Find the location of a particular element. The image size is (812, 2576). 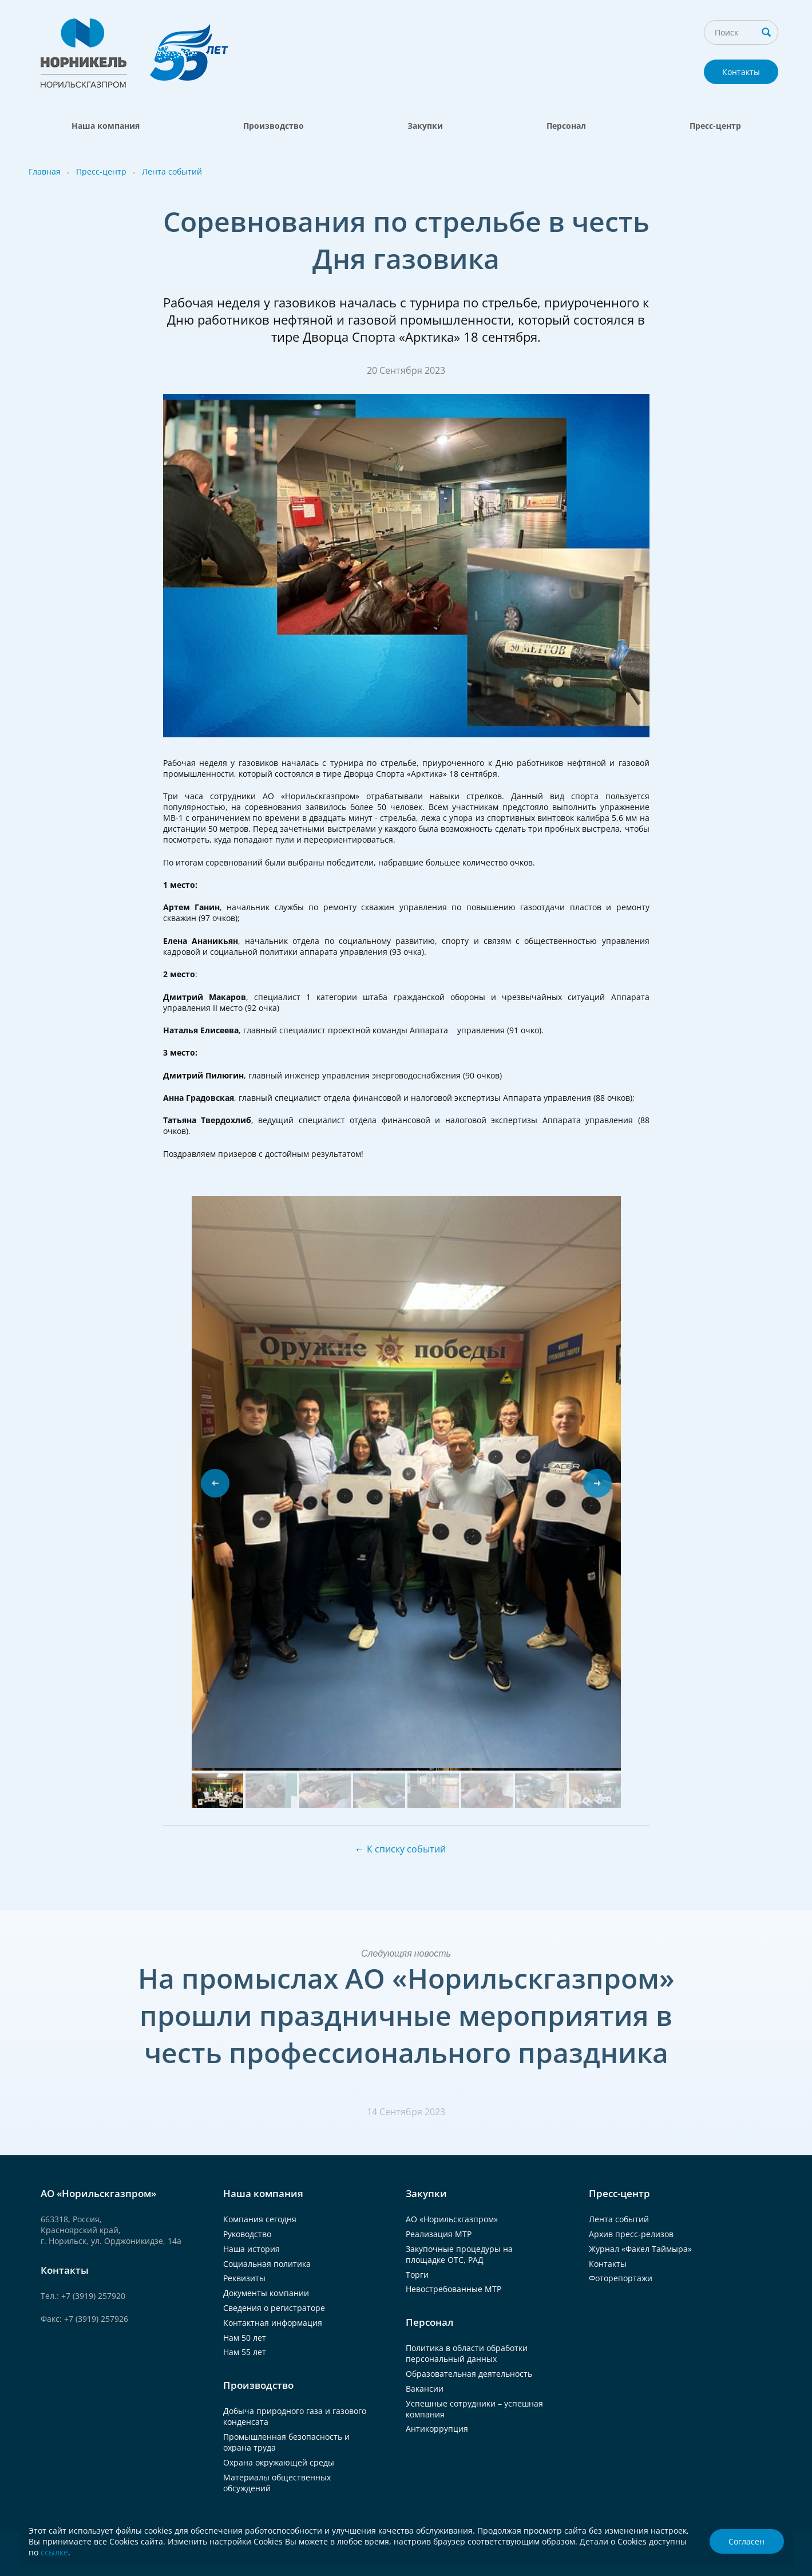

Нам 55 лет is located at coordinates (244, 2351).